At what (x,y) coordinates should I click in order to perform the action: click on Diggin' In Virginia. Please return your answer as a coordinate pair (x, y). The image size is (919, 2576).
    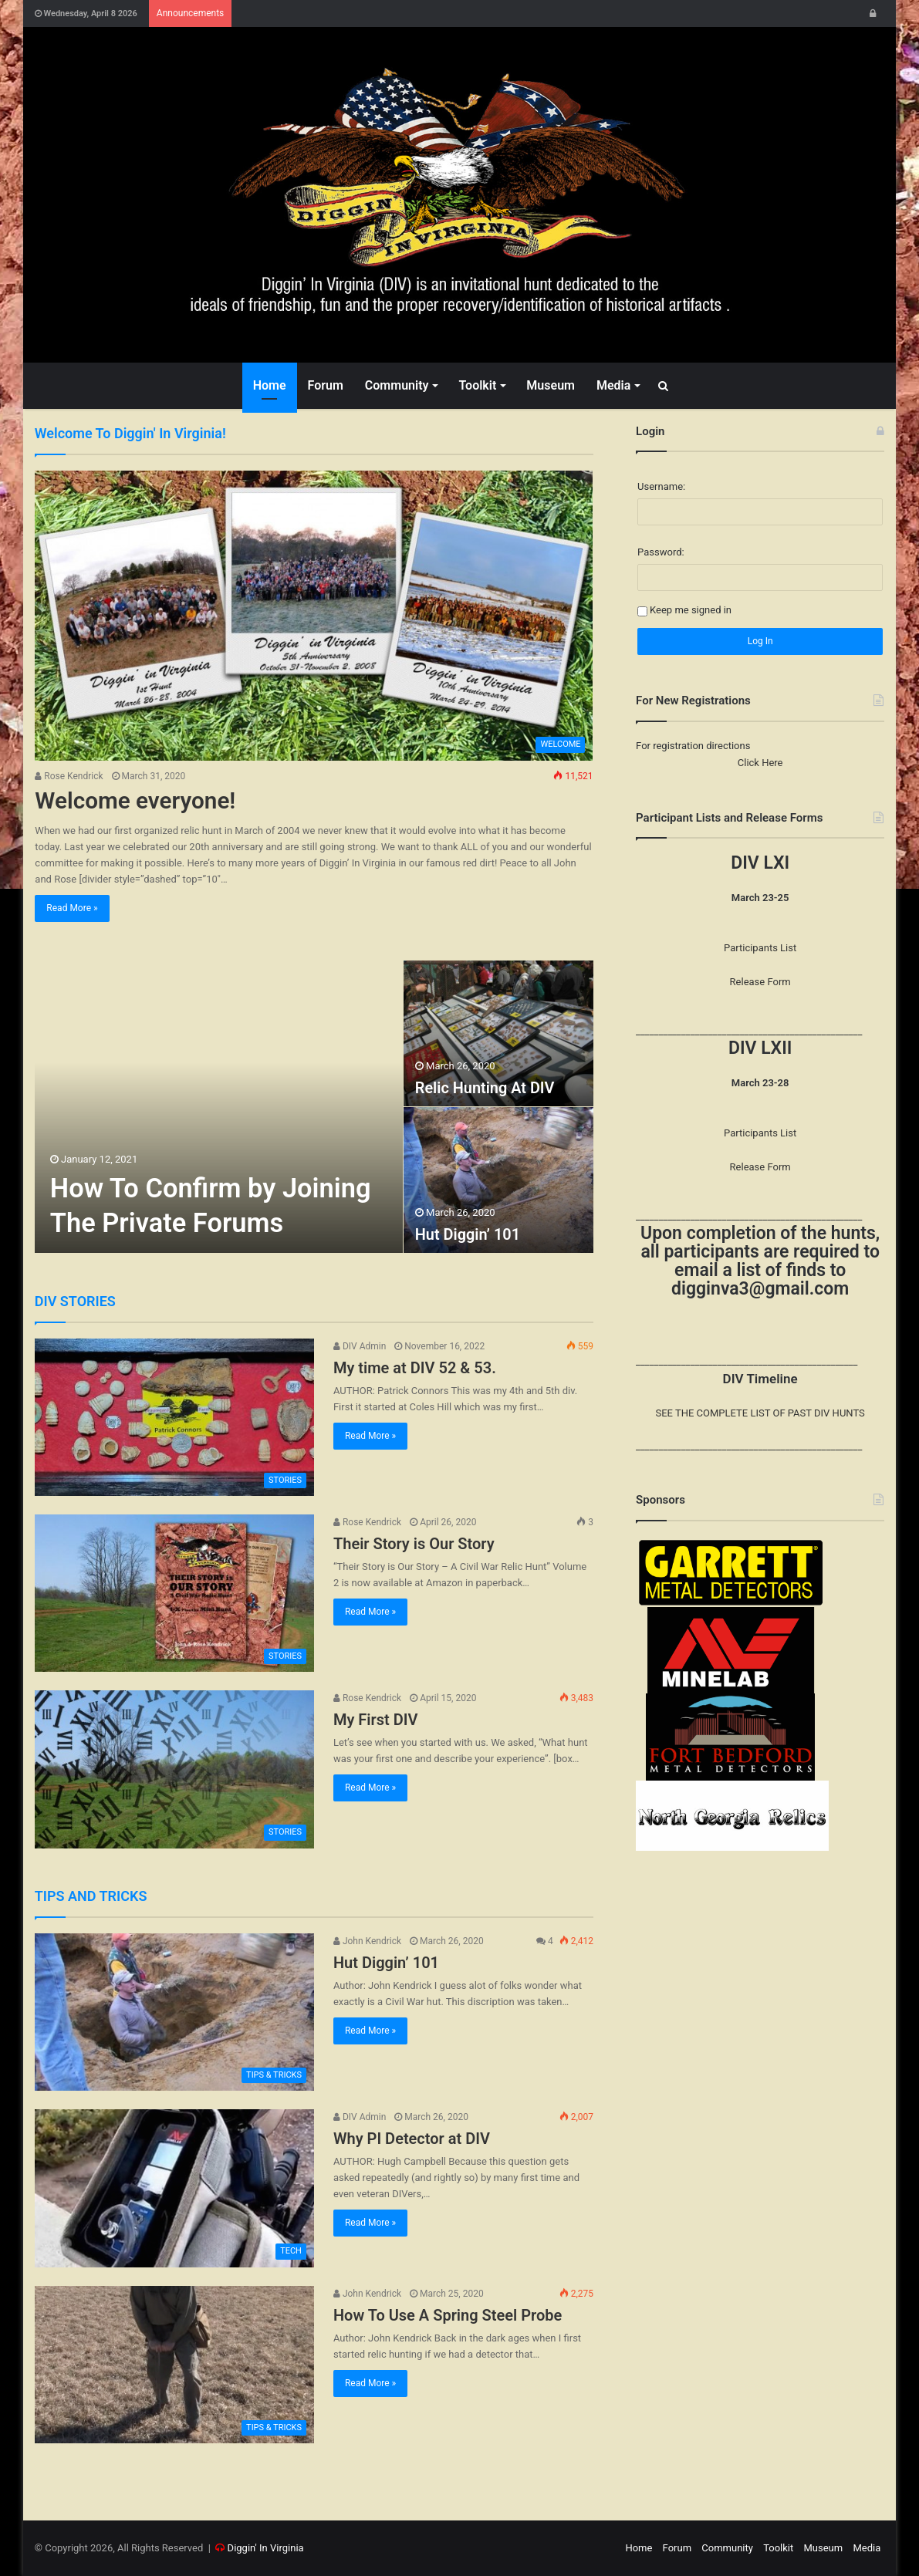
    Looking at the image, I should click on (266, 2548).